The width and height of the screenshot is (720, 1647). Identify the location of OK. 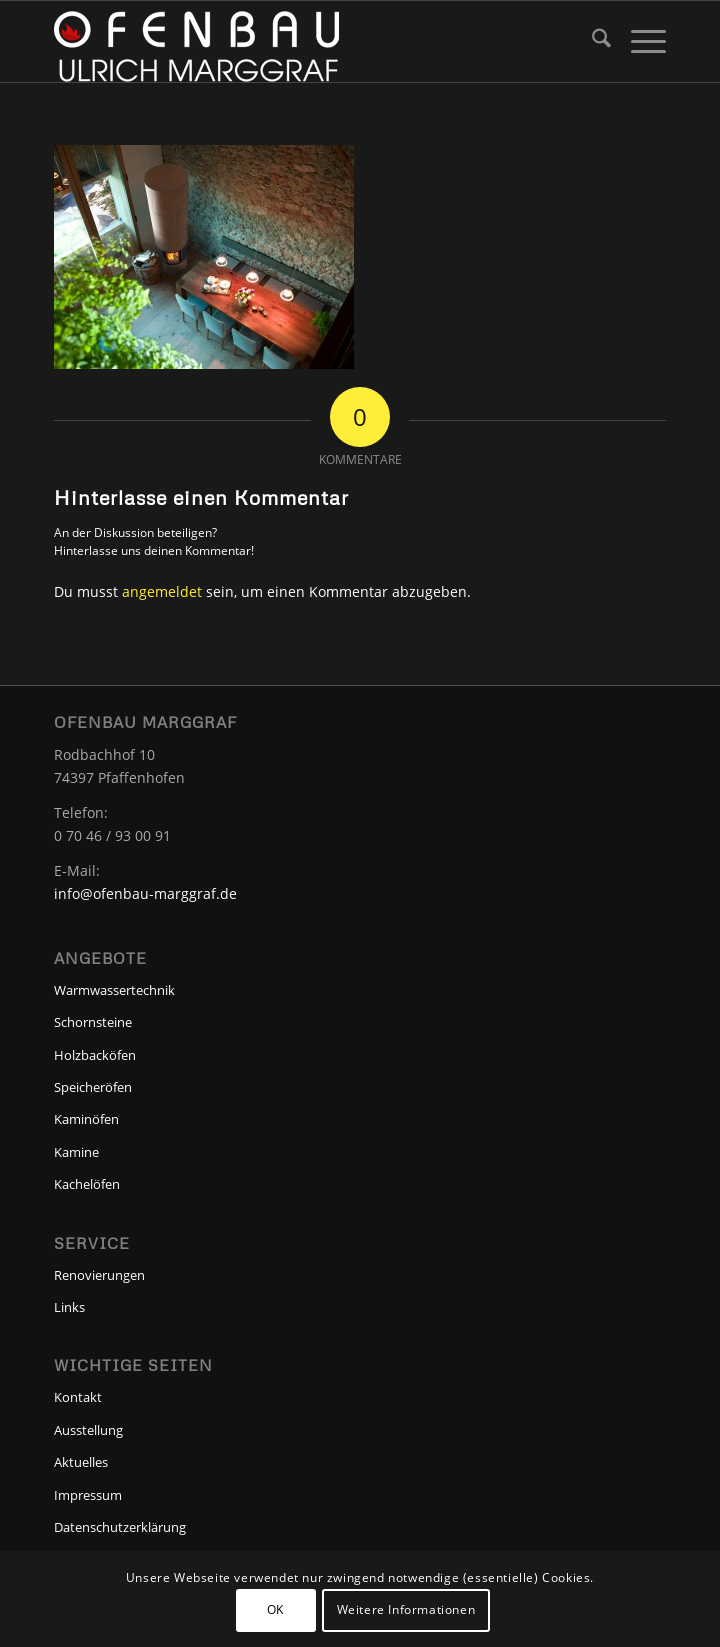
(275, 1609).